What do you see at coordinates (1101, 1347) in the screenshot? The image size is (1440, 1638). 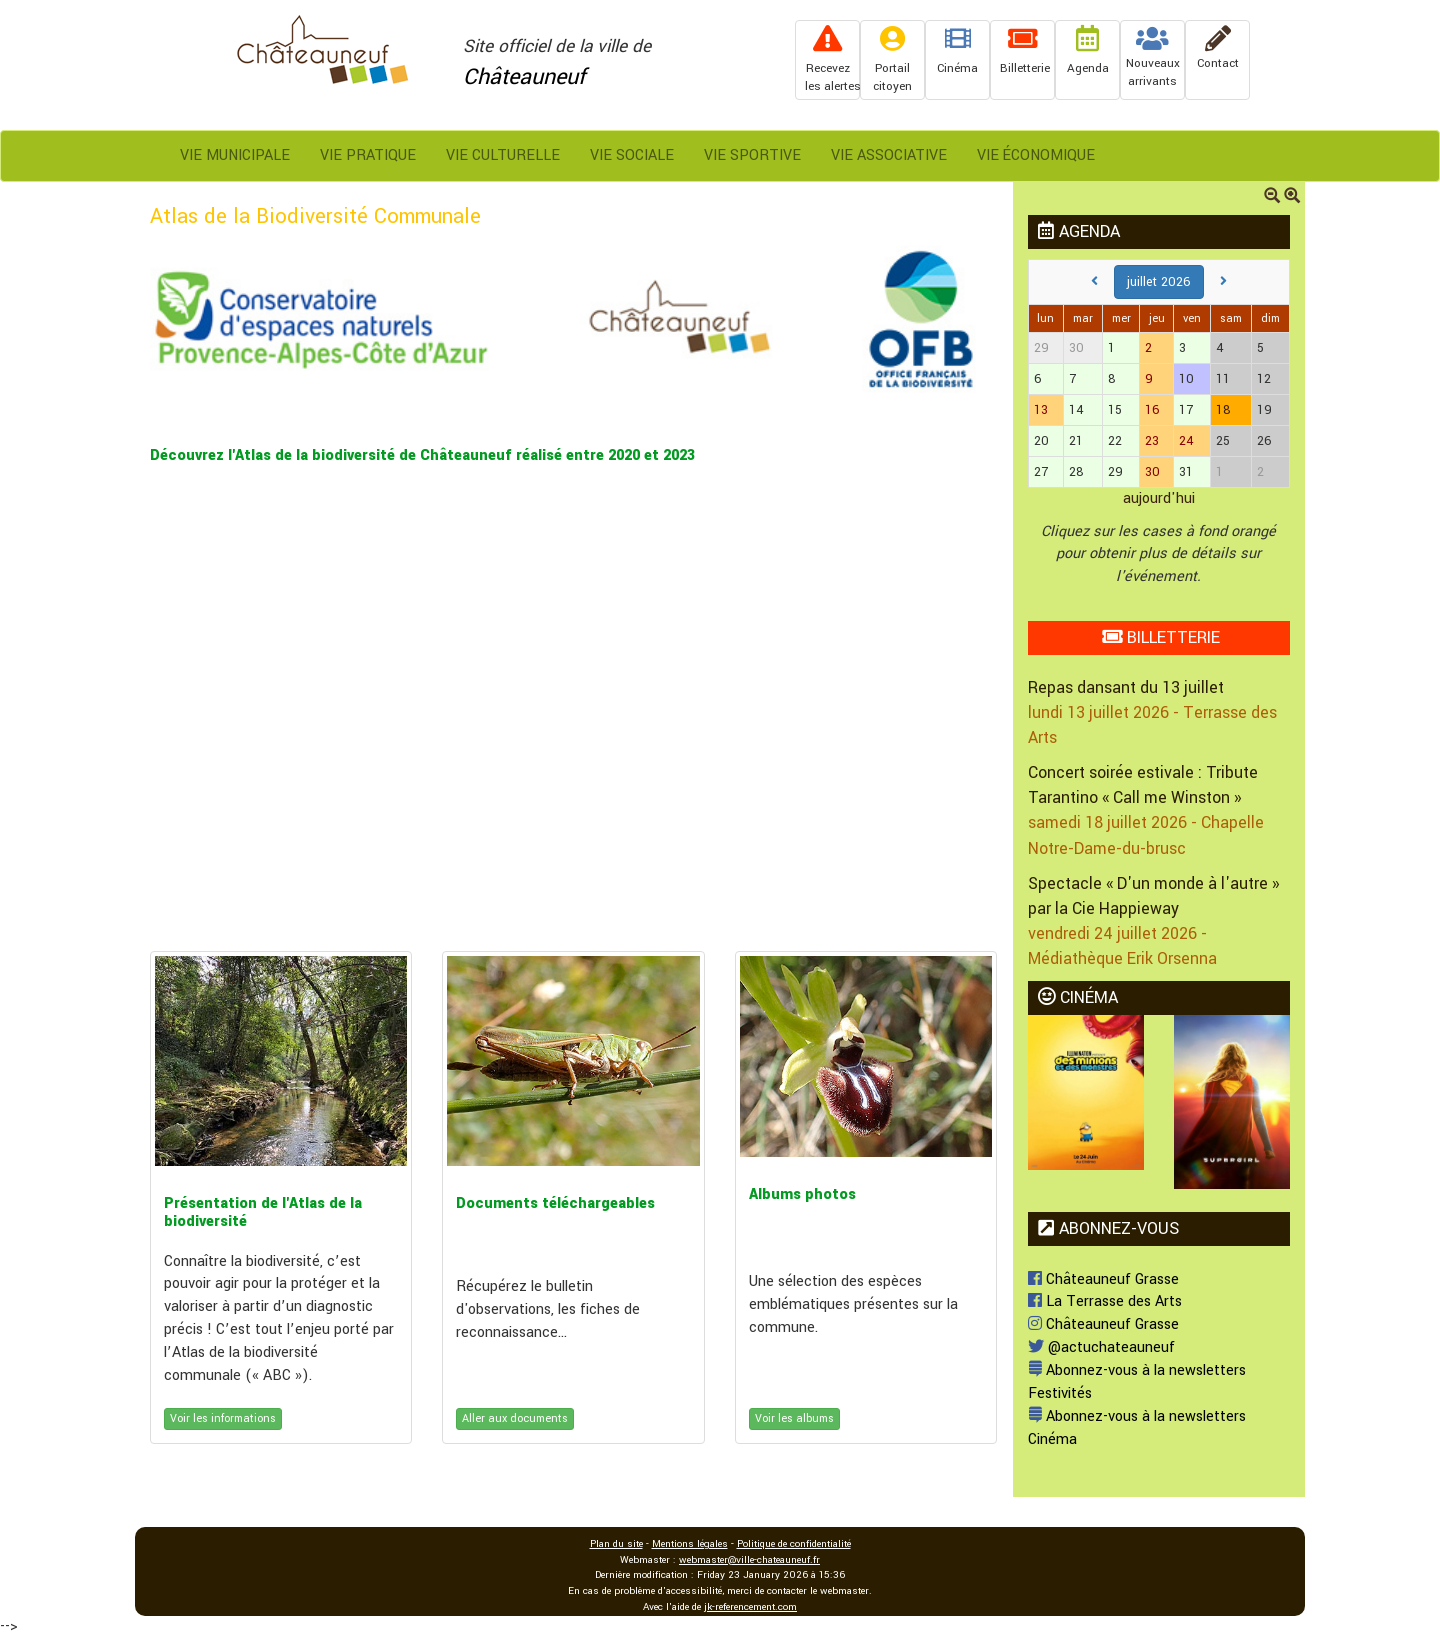 I see `@actuchateauneuf` at bounding box center [1101, 1347].